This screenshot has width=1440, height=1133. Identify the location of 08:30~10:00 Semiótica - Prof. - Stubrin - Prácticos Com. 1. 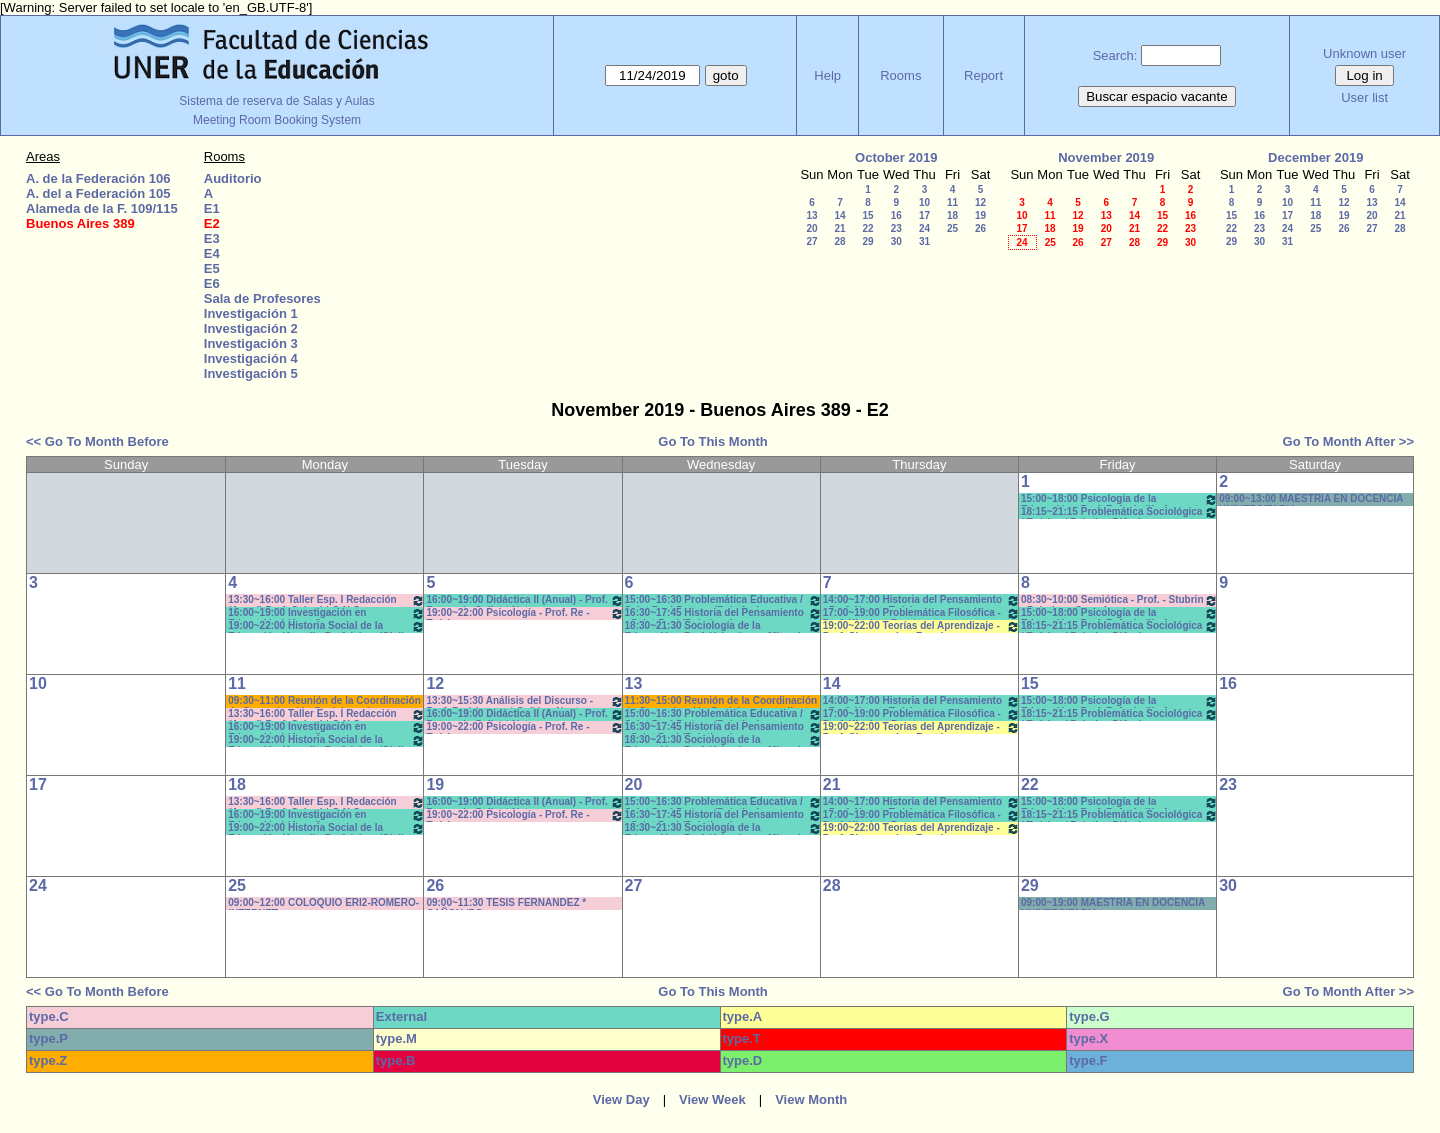
(1119, 600).